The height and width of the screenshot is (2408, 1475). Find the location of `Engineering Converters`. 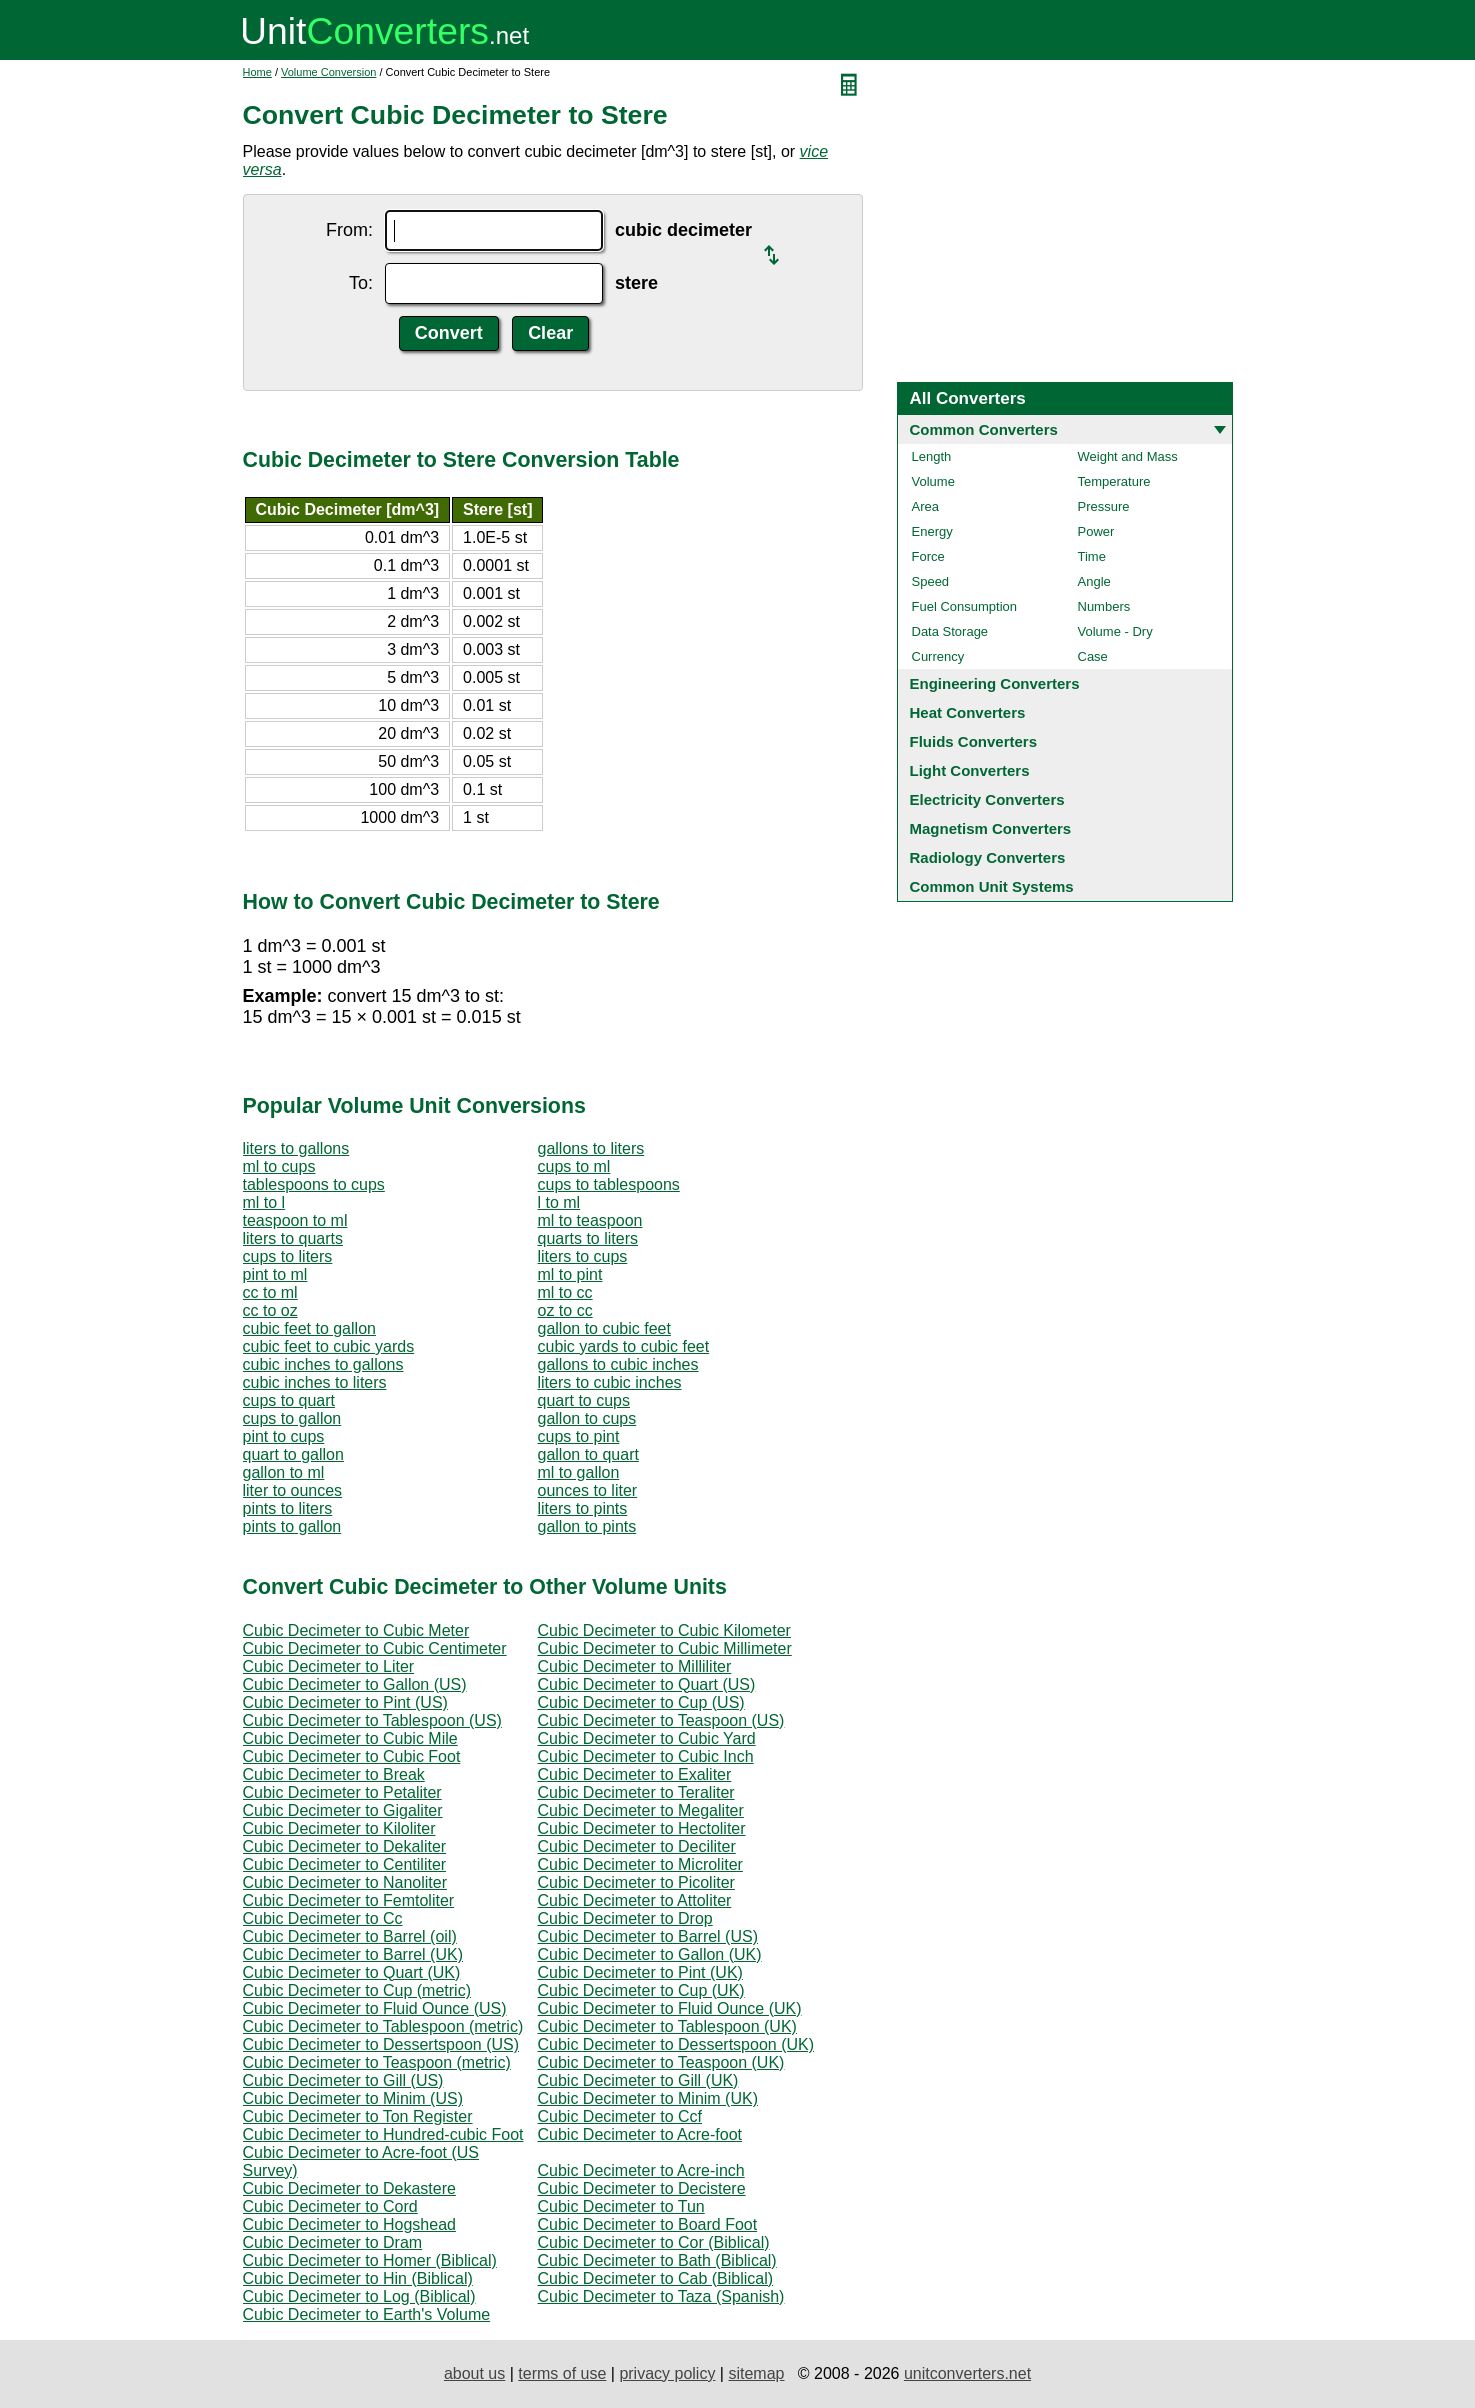

Engineering Converters is located at coordinates (995, 683).